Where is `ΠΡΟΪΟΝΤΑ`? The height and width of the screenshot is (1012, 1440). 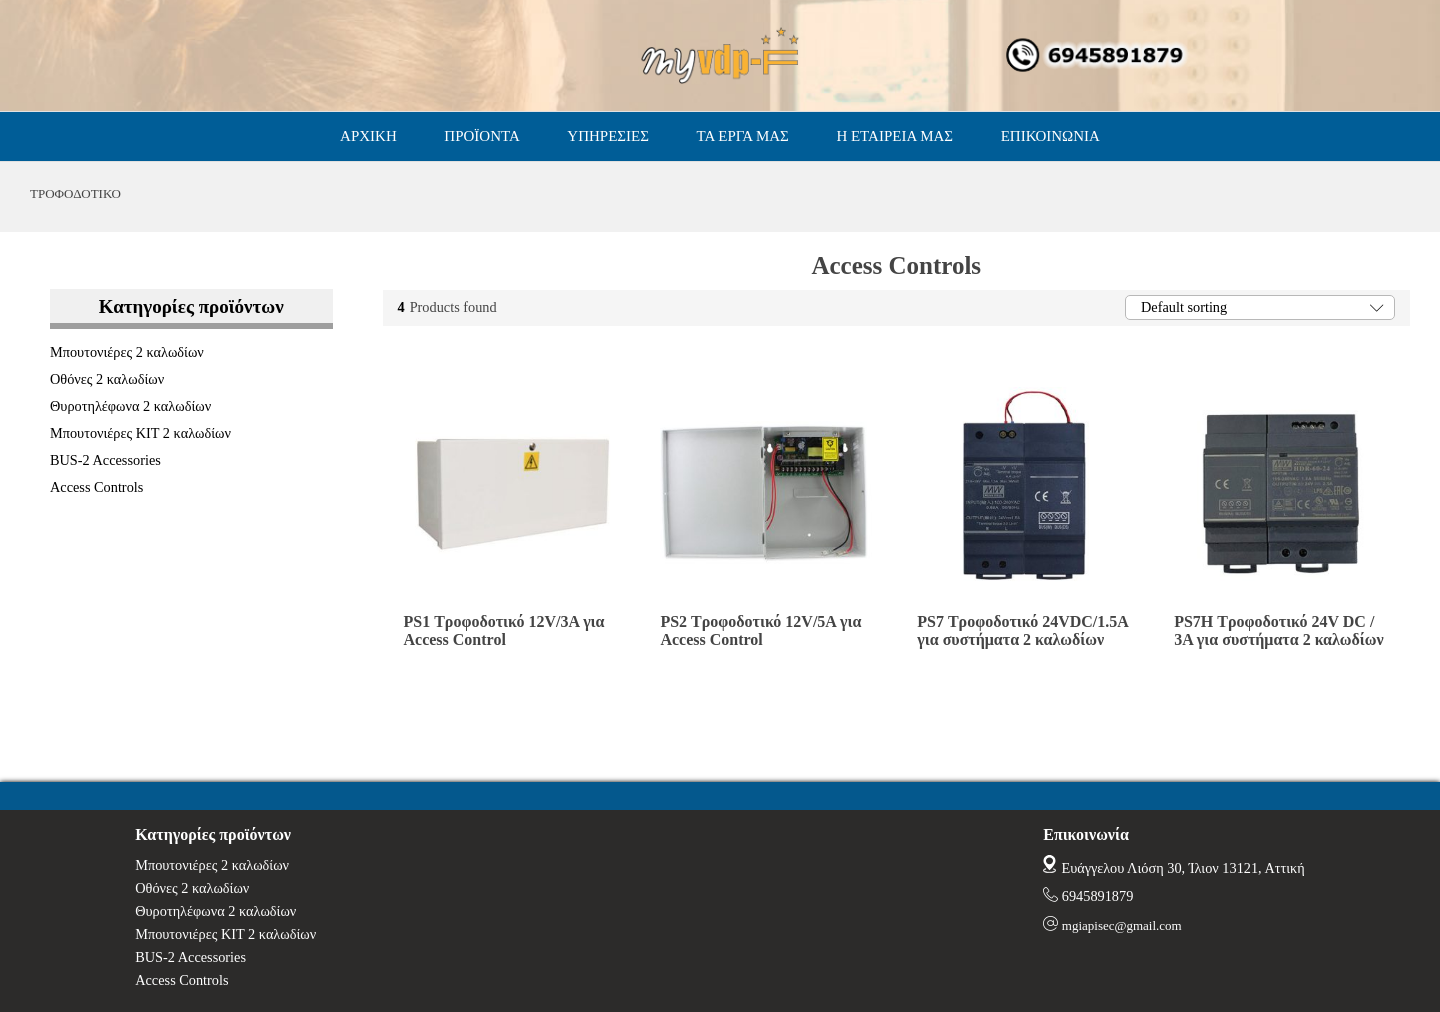
ΠΡΟΪΟΝΤΑ is located at coordinates (481, 136).